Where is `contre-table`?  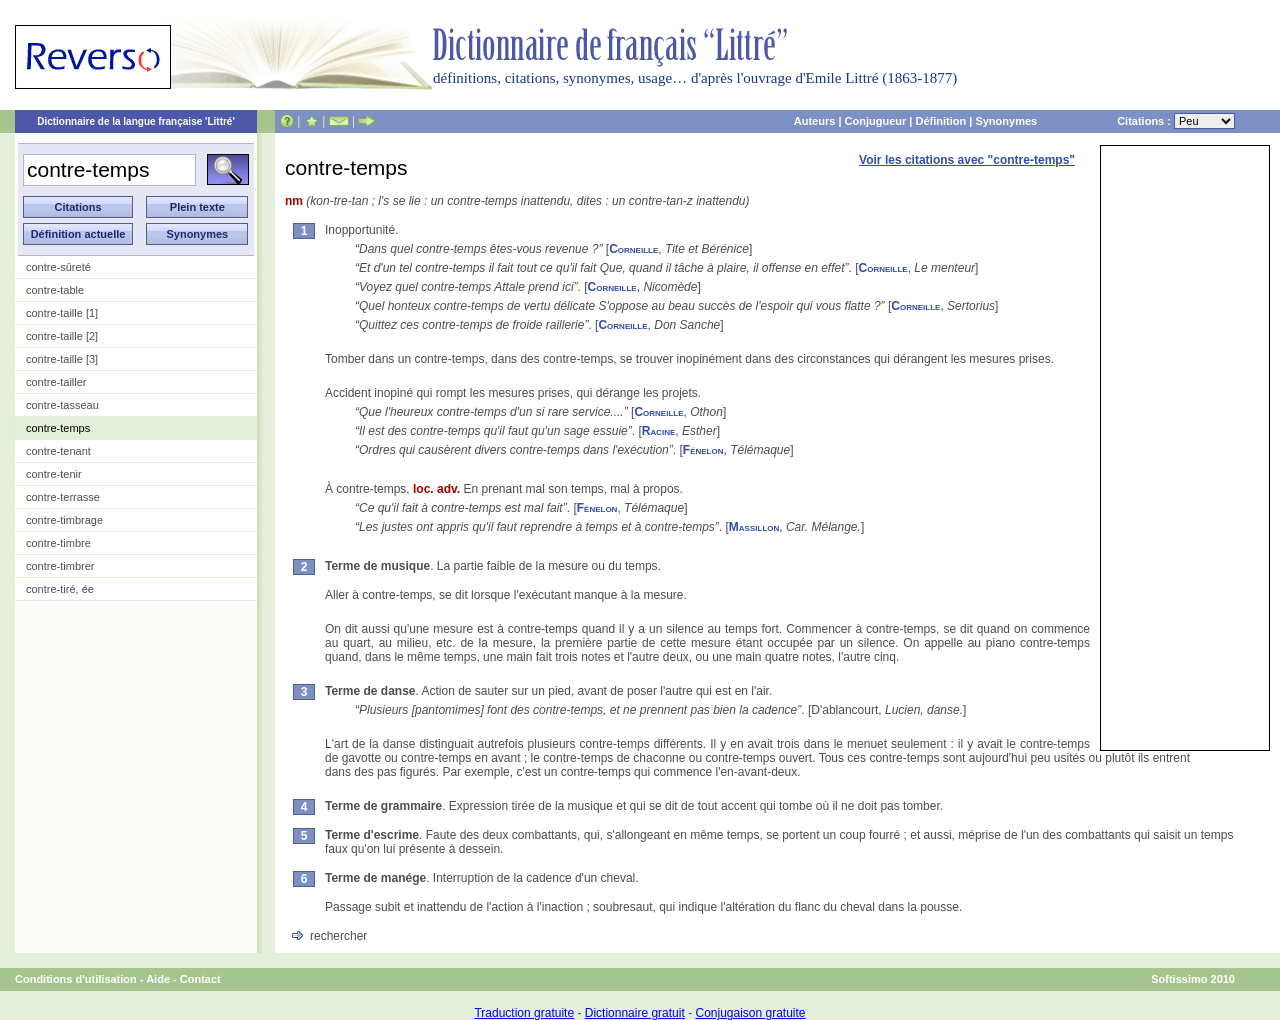 contre-table is located at coordinates (55, 290).